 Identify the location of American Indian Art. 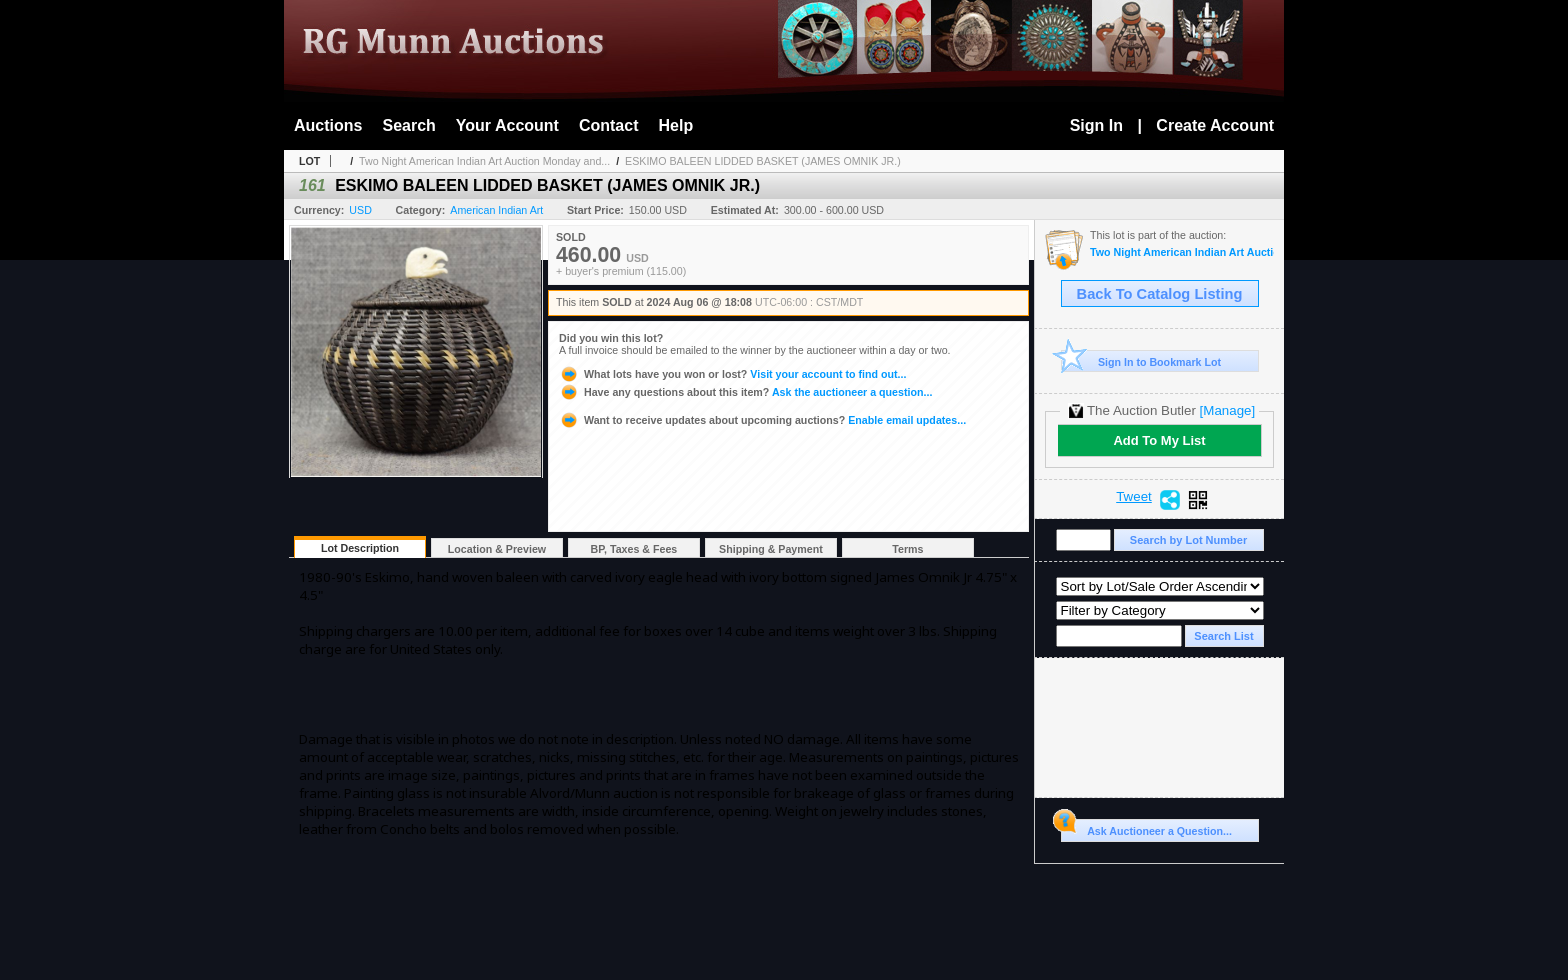
(496, 210).